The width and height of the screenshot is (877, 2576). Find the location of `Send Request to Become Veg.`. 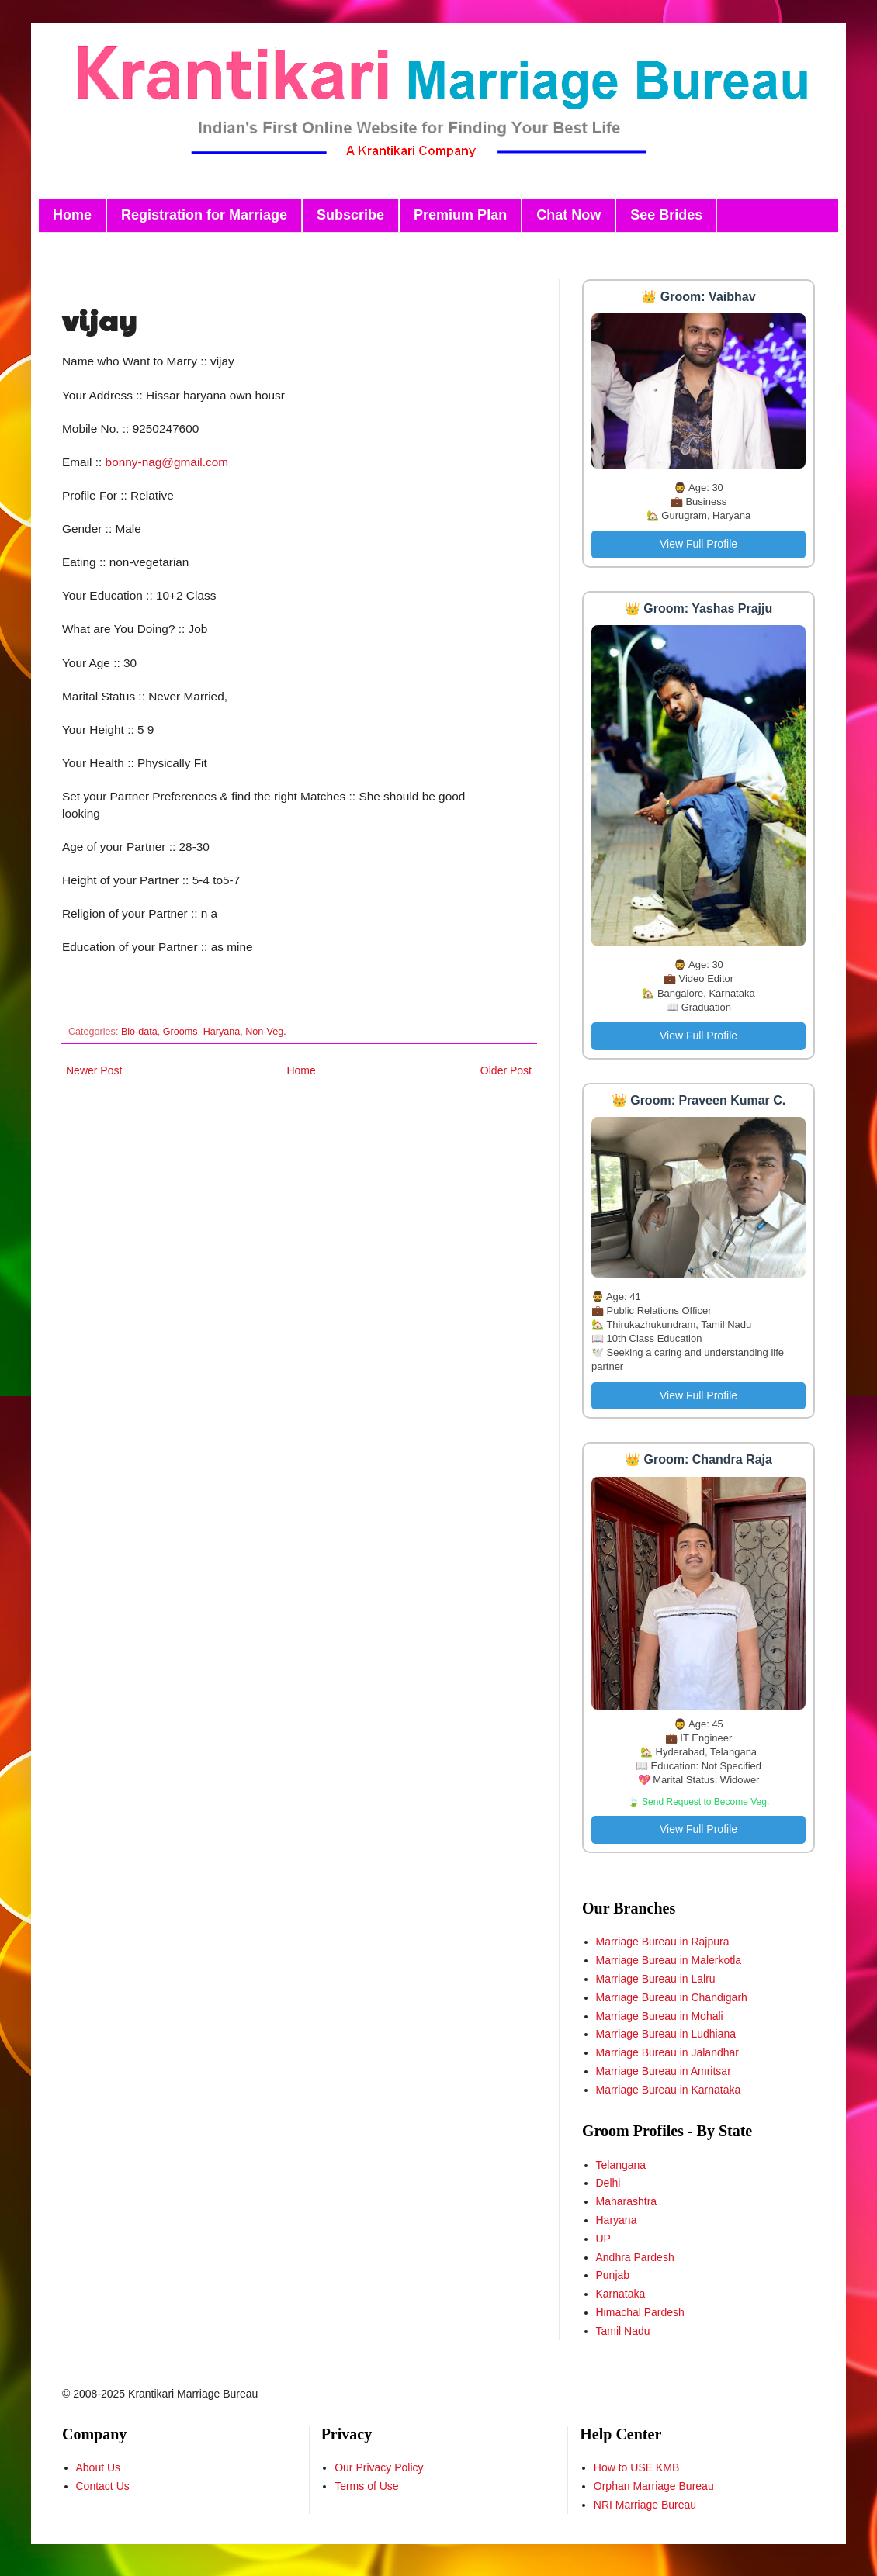

Send Request to Become Veg. is located at coordinates (705, 1801).